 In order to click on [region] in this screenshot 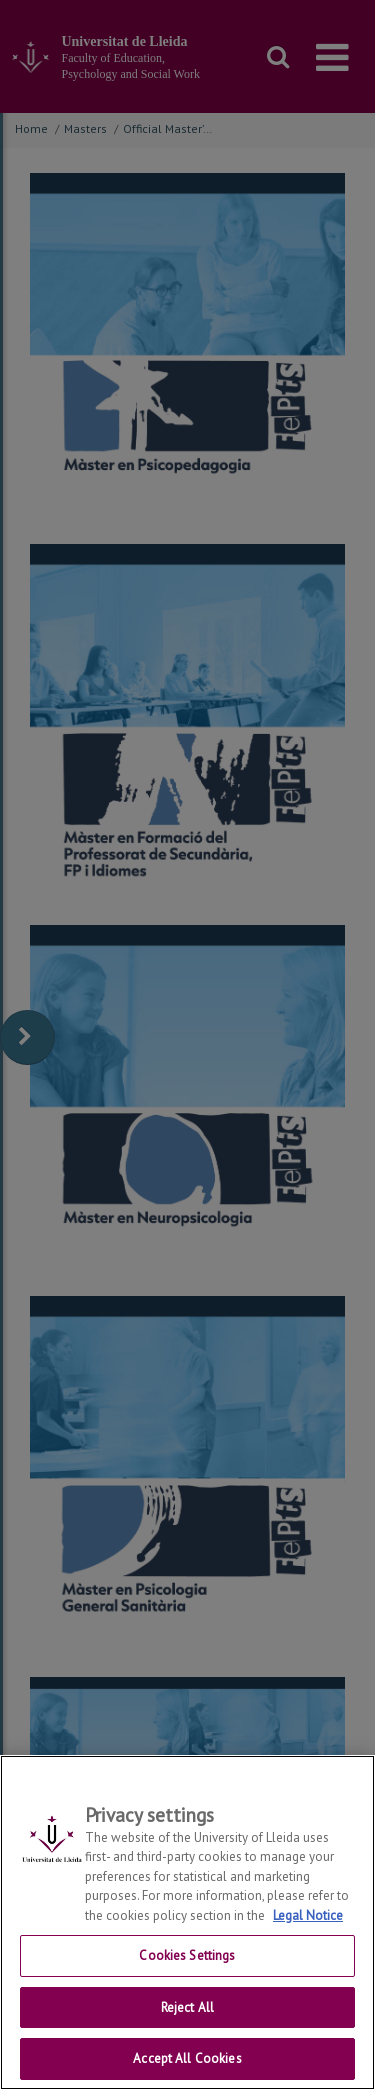, I will do `click(187, 1922)`.